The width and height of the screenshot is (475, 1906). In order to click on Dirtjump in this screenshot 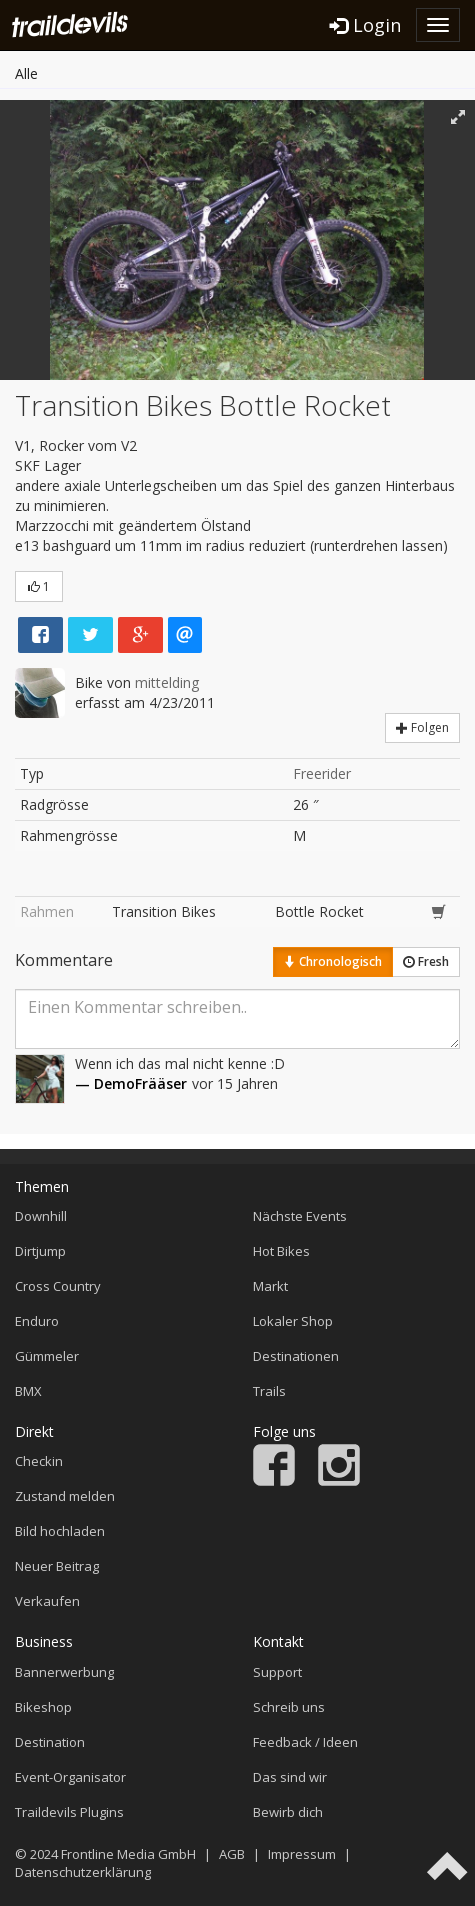, I will do `click(40, 1251)`.